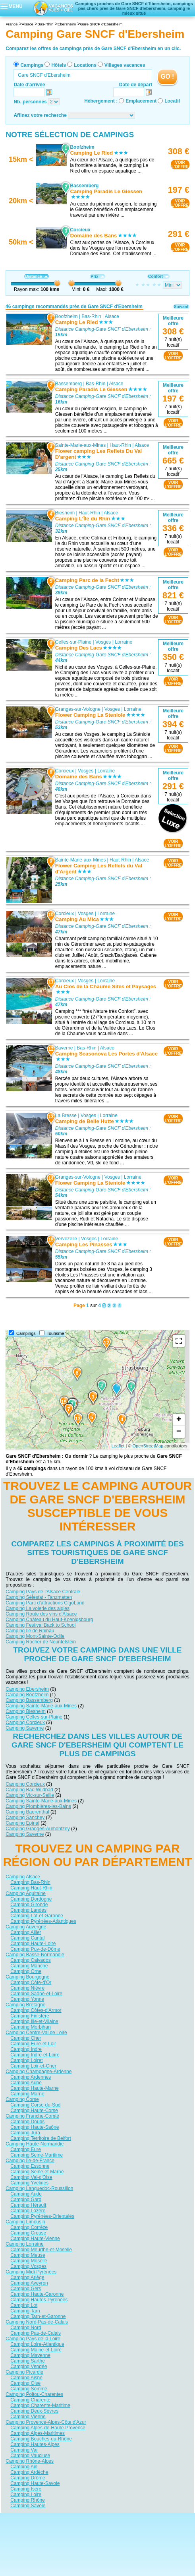  I want to click on Camping Maine-et-Loire, so click(36, 2349).